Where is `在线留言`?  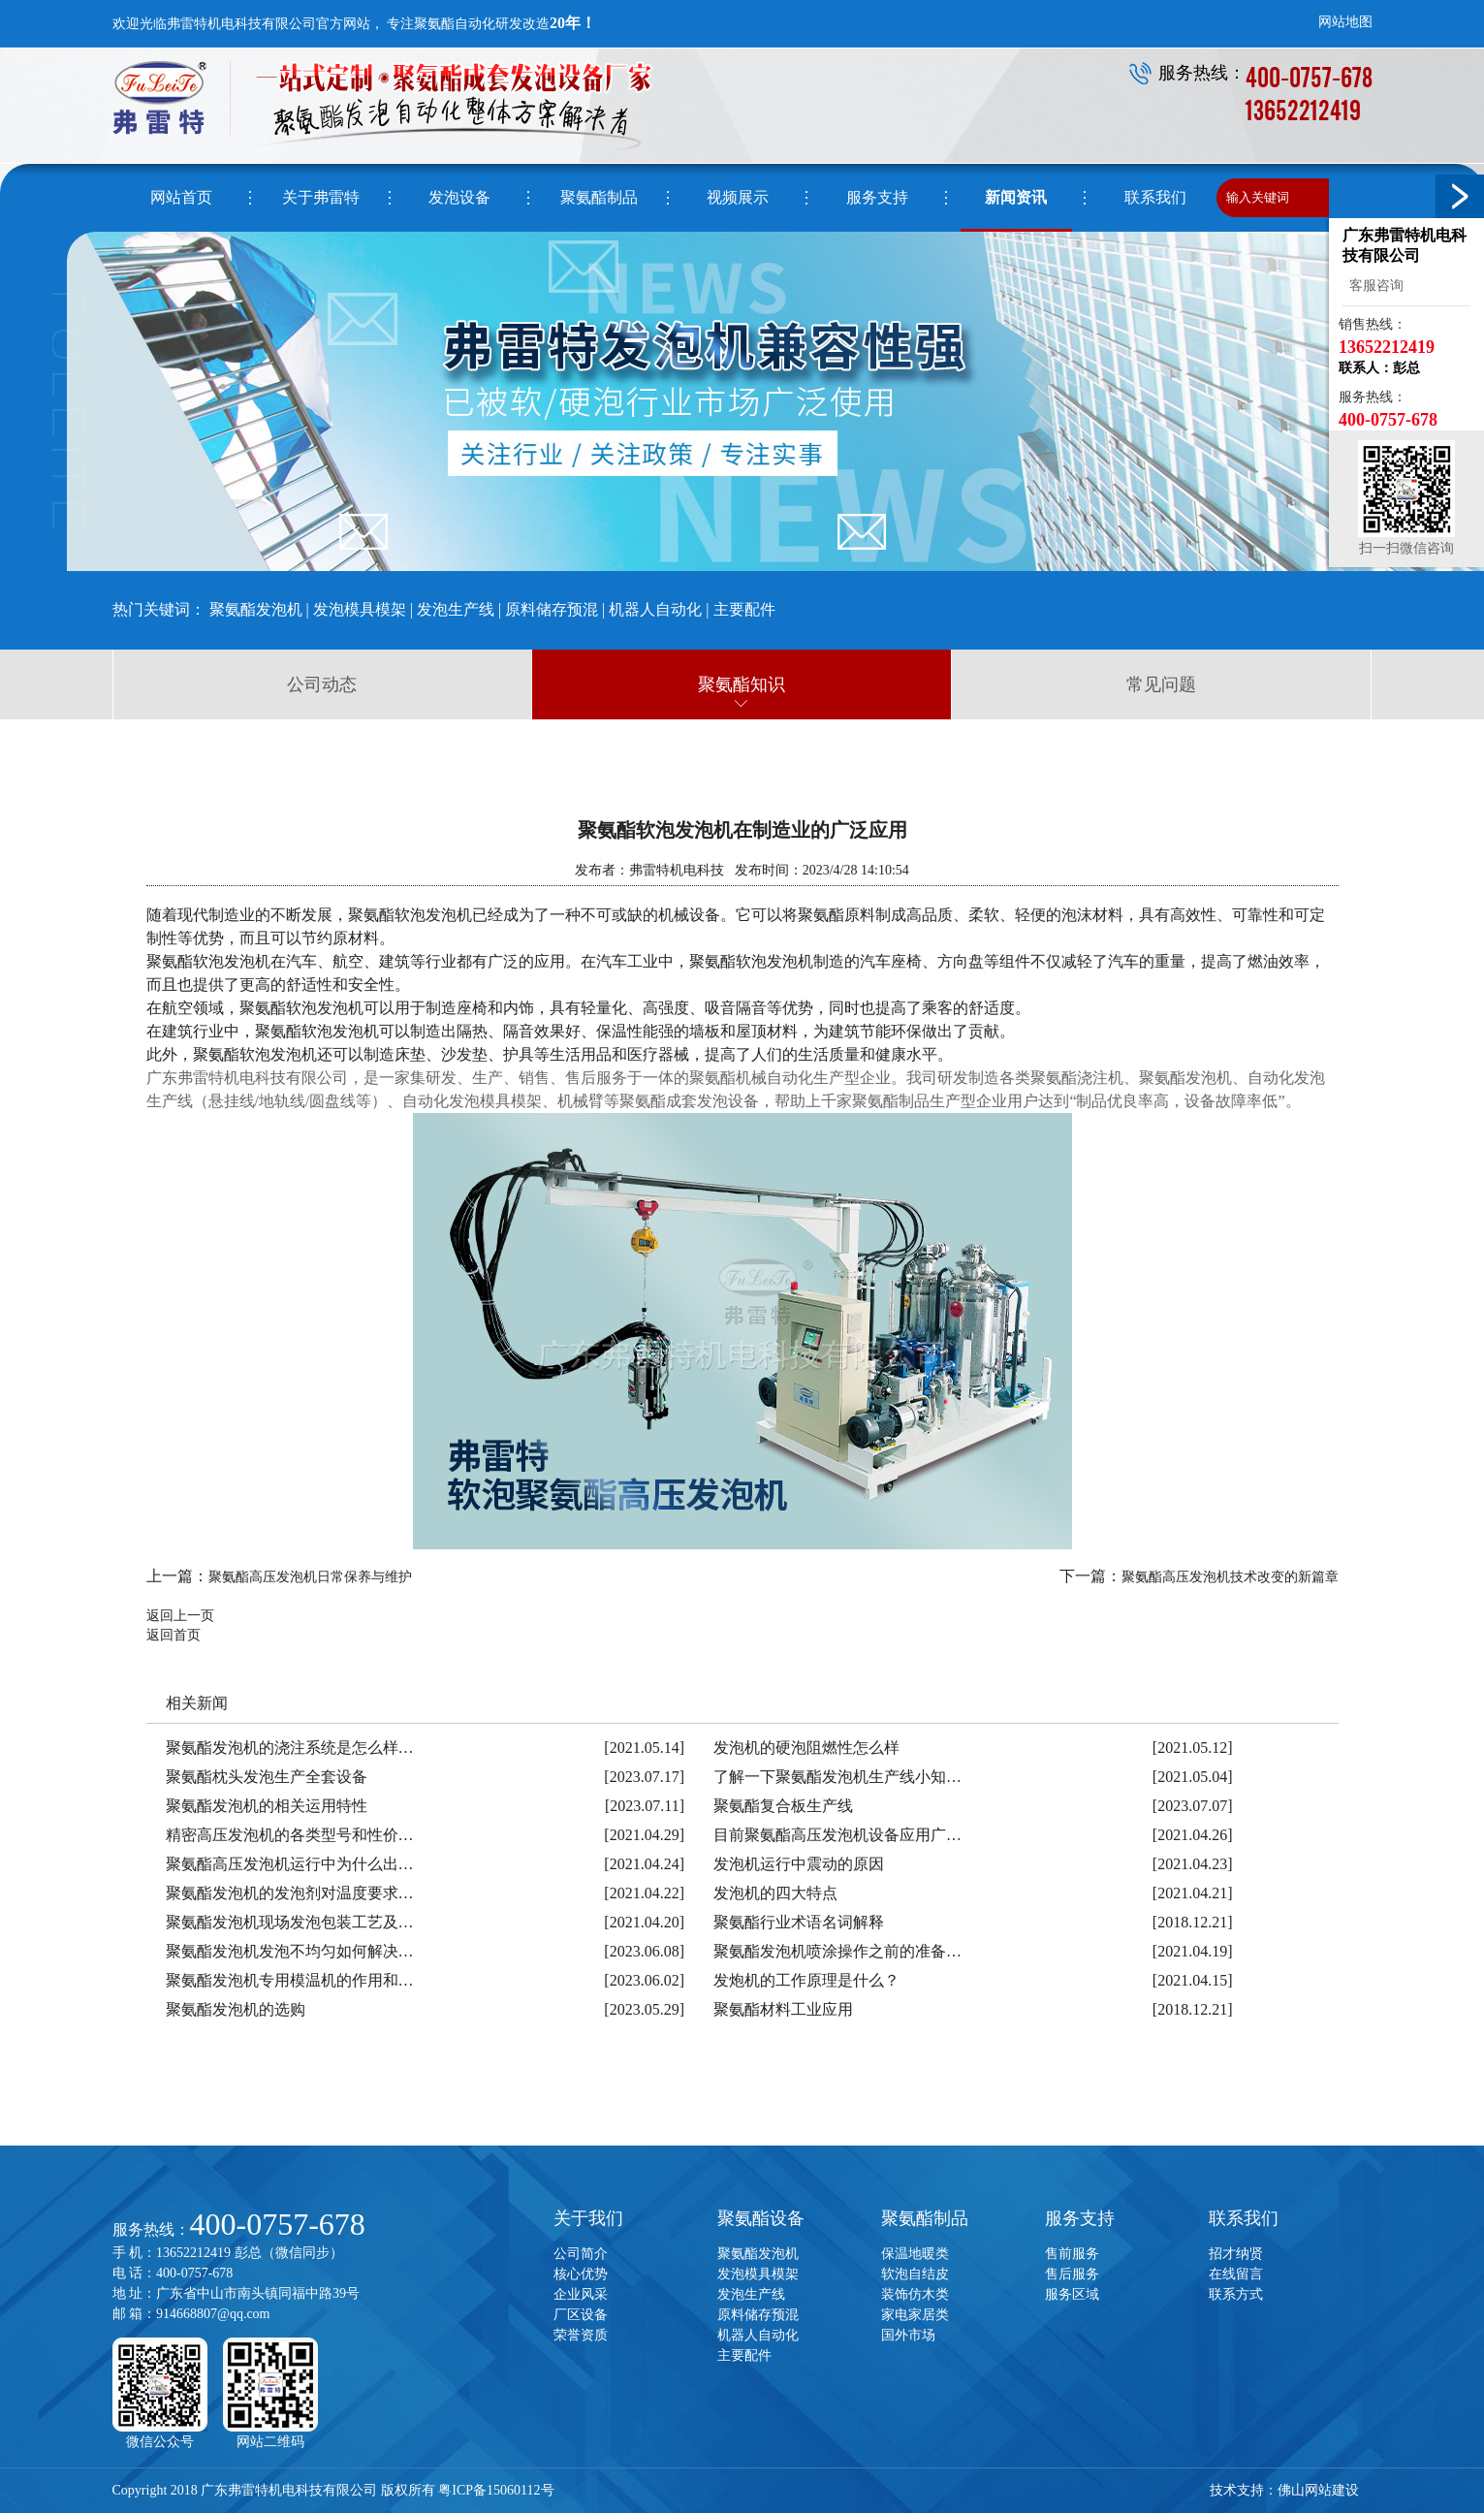
在线留言 is located at coordinates (1236, 2274).